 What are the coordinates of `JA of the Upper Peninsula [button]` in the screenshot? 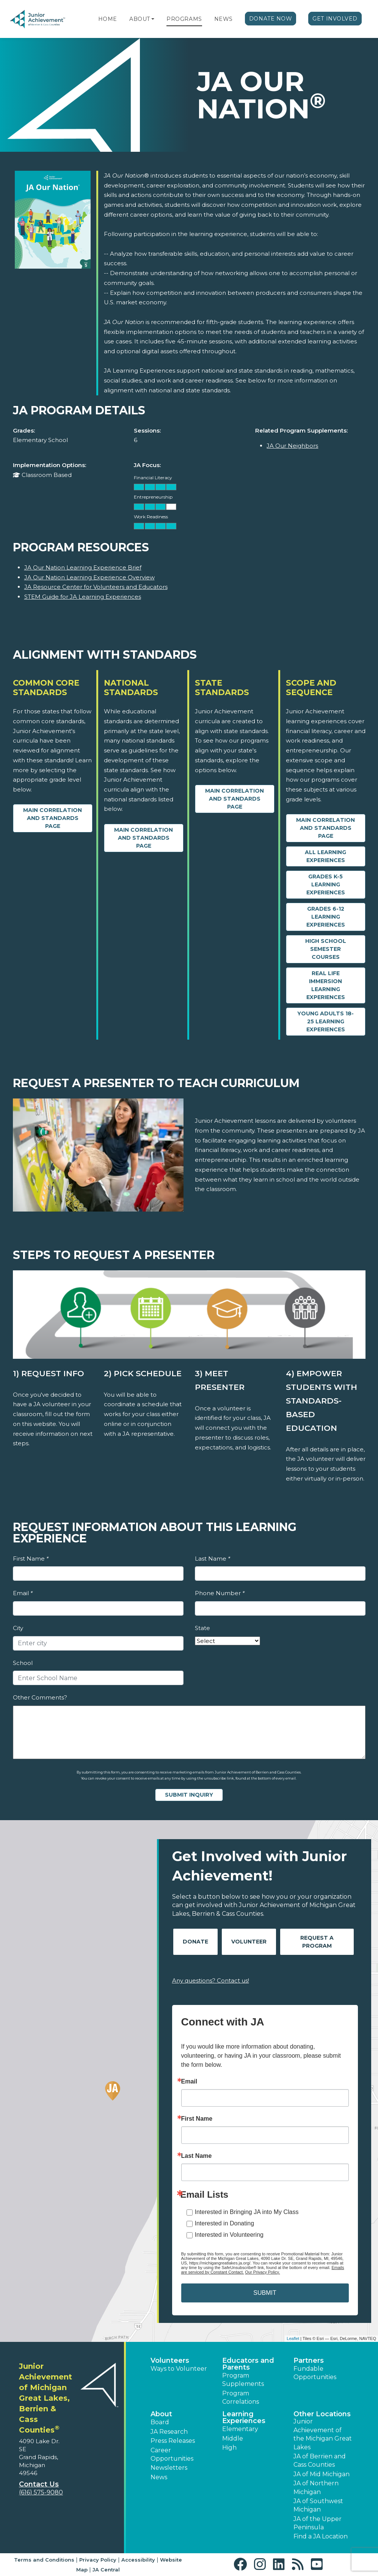 It's located at (317, 2523).